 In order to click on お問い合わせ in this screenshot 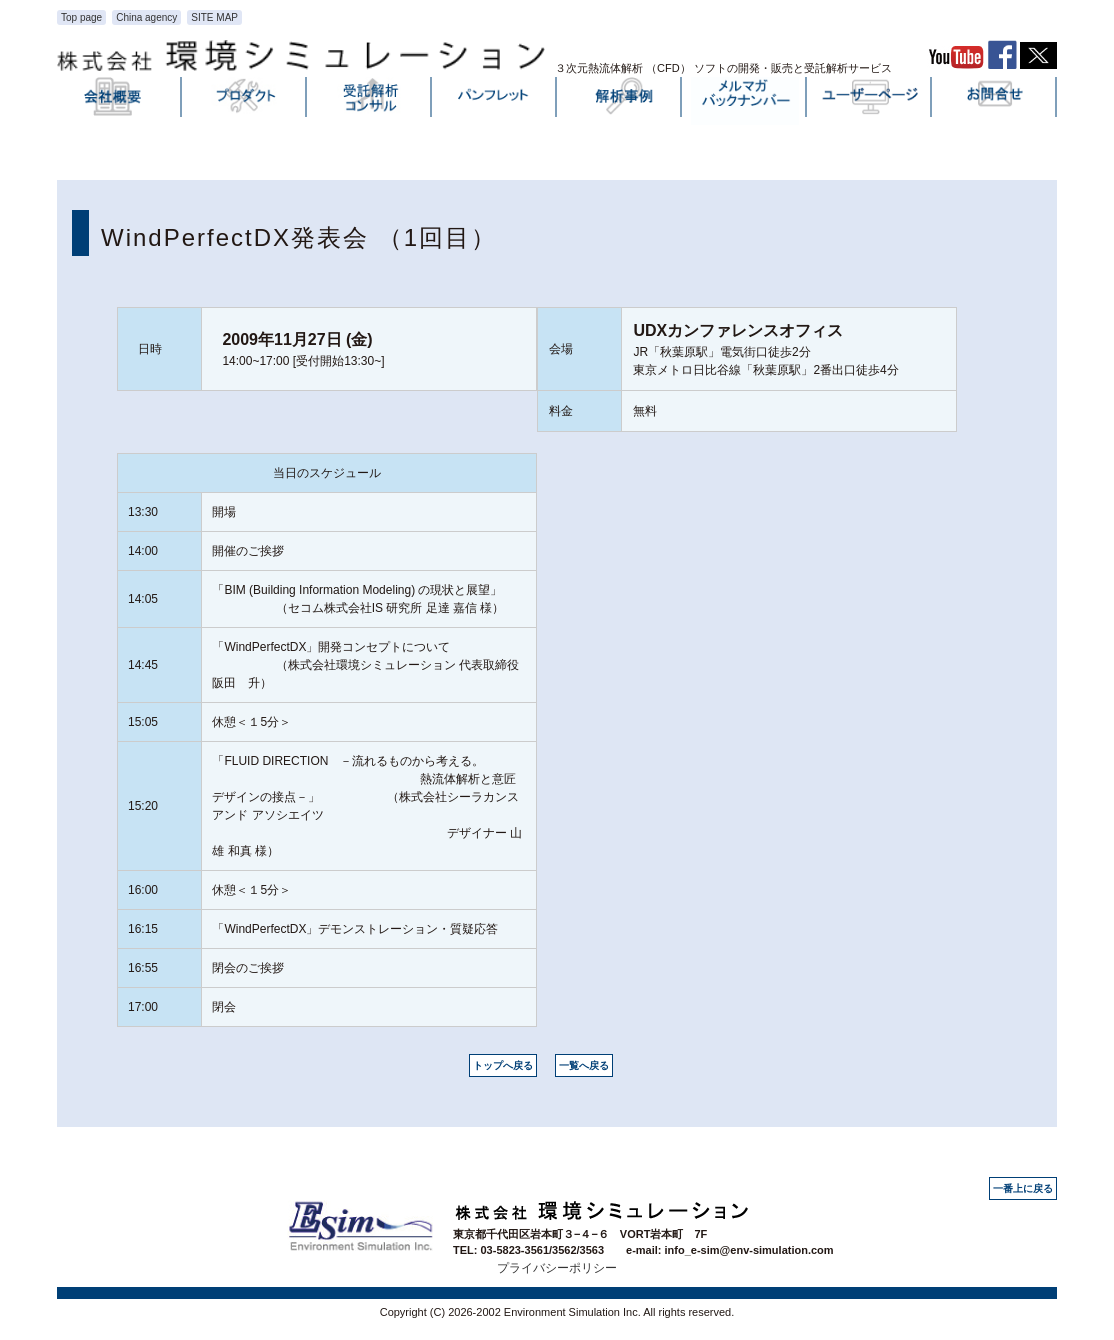, I will do `click(995, 101)`.